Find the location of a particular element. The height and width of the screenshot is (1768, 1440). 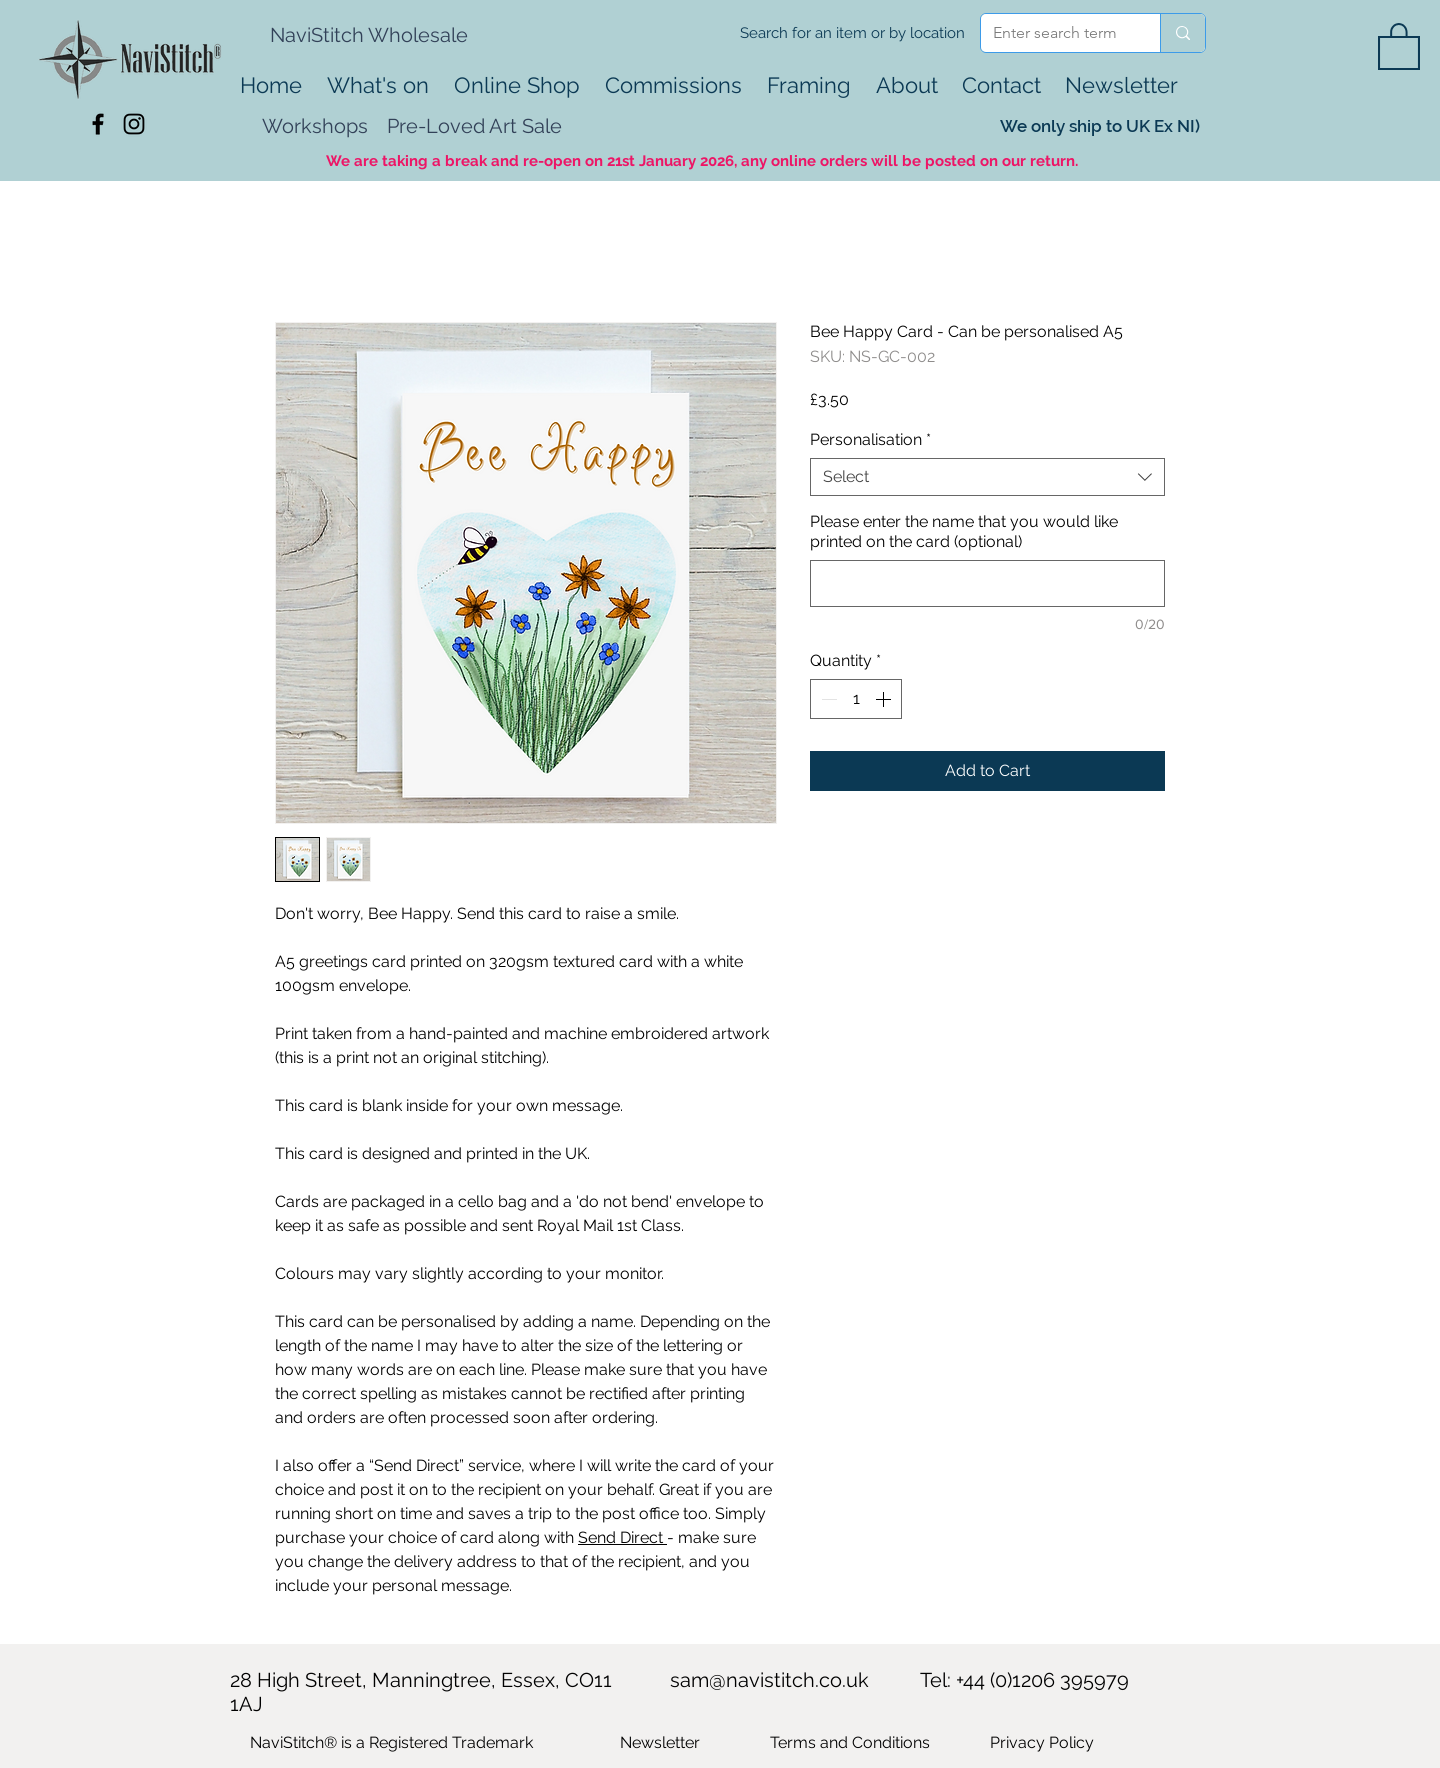

Personalisation is located at coordinates (870, 439).